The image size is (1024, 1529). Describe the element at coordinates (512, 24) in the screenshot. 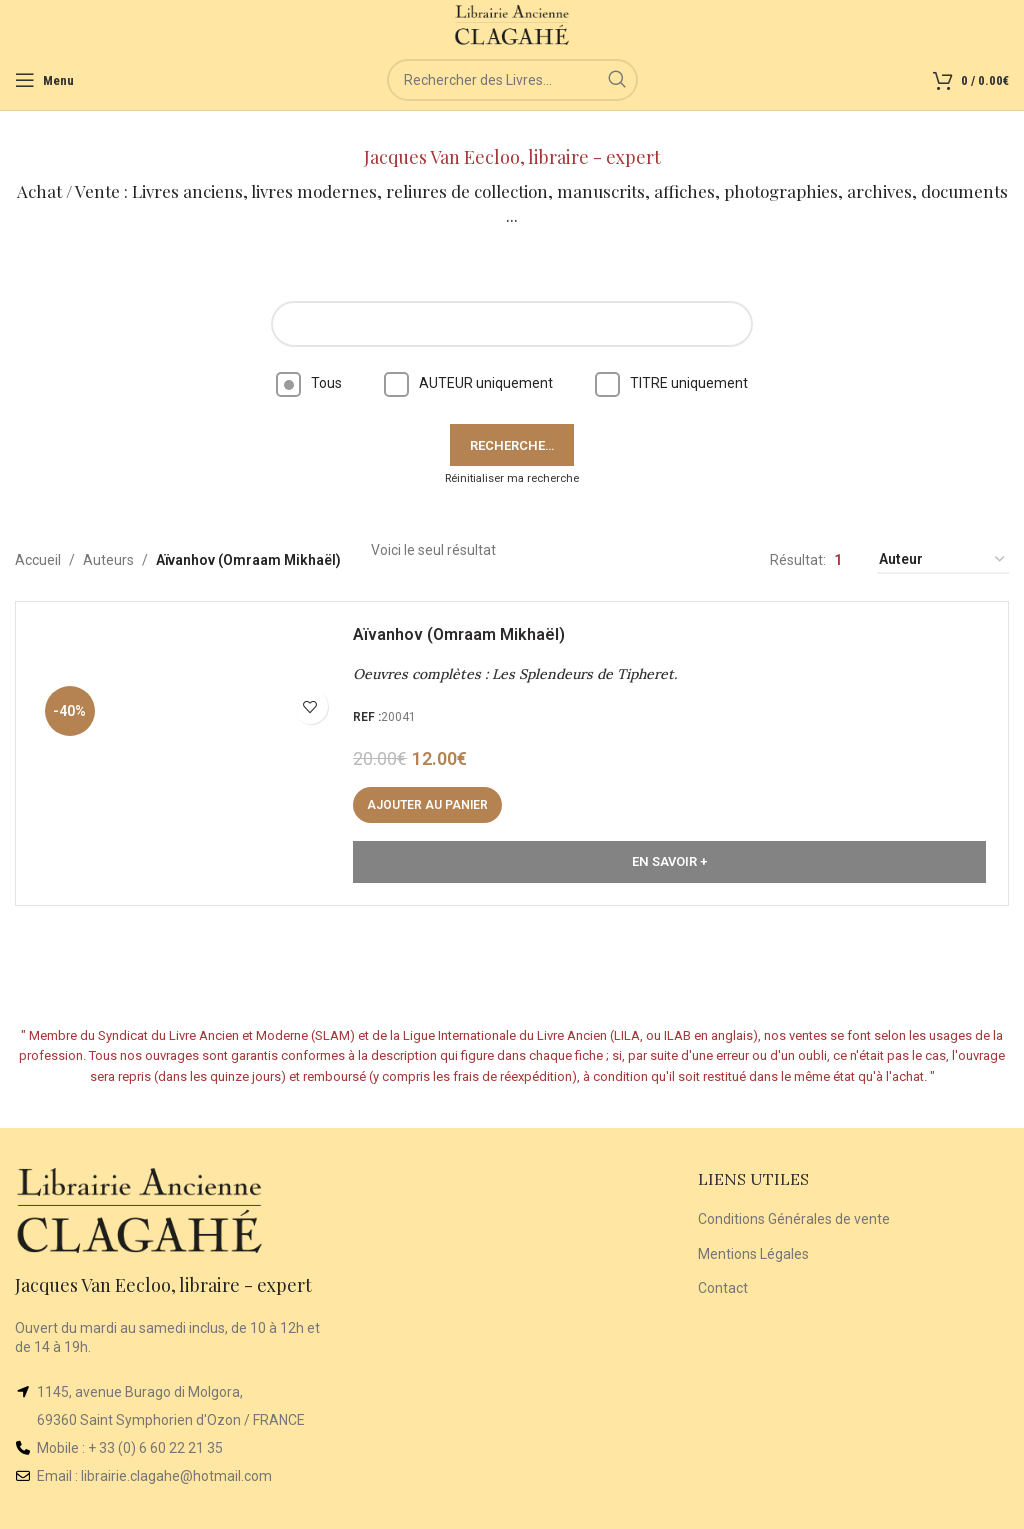

I see `[Site logo]` at that location.